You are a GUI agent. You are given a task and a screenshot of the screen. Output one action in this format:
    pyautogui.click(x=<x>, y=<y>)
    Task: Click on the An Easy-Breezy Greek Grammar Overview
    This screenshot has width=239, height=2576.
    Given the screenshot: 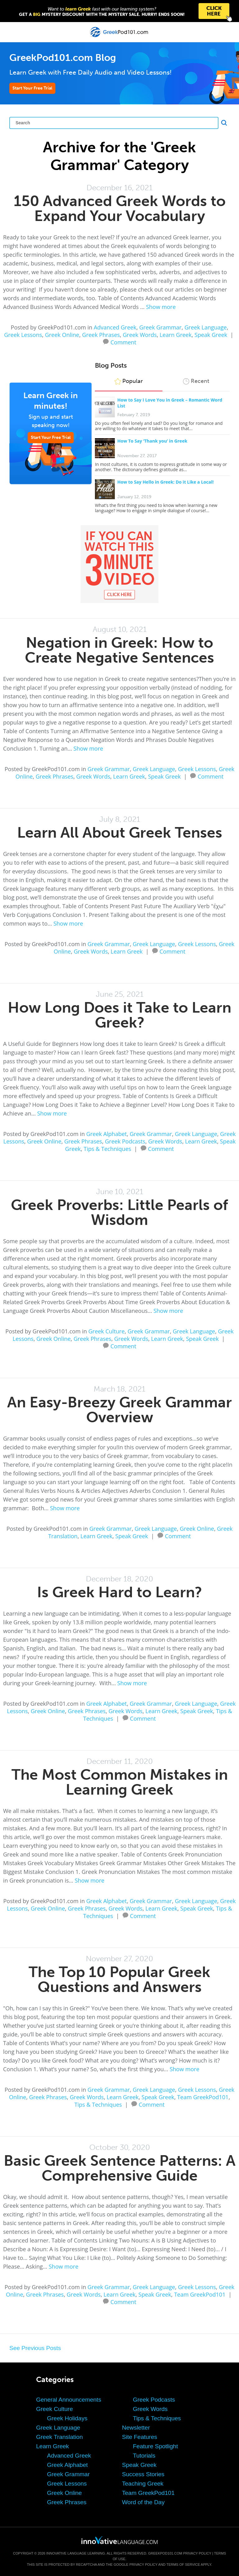 What is the action you would take?
    pyautogui.click(x=119, y=1409)
    